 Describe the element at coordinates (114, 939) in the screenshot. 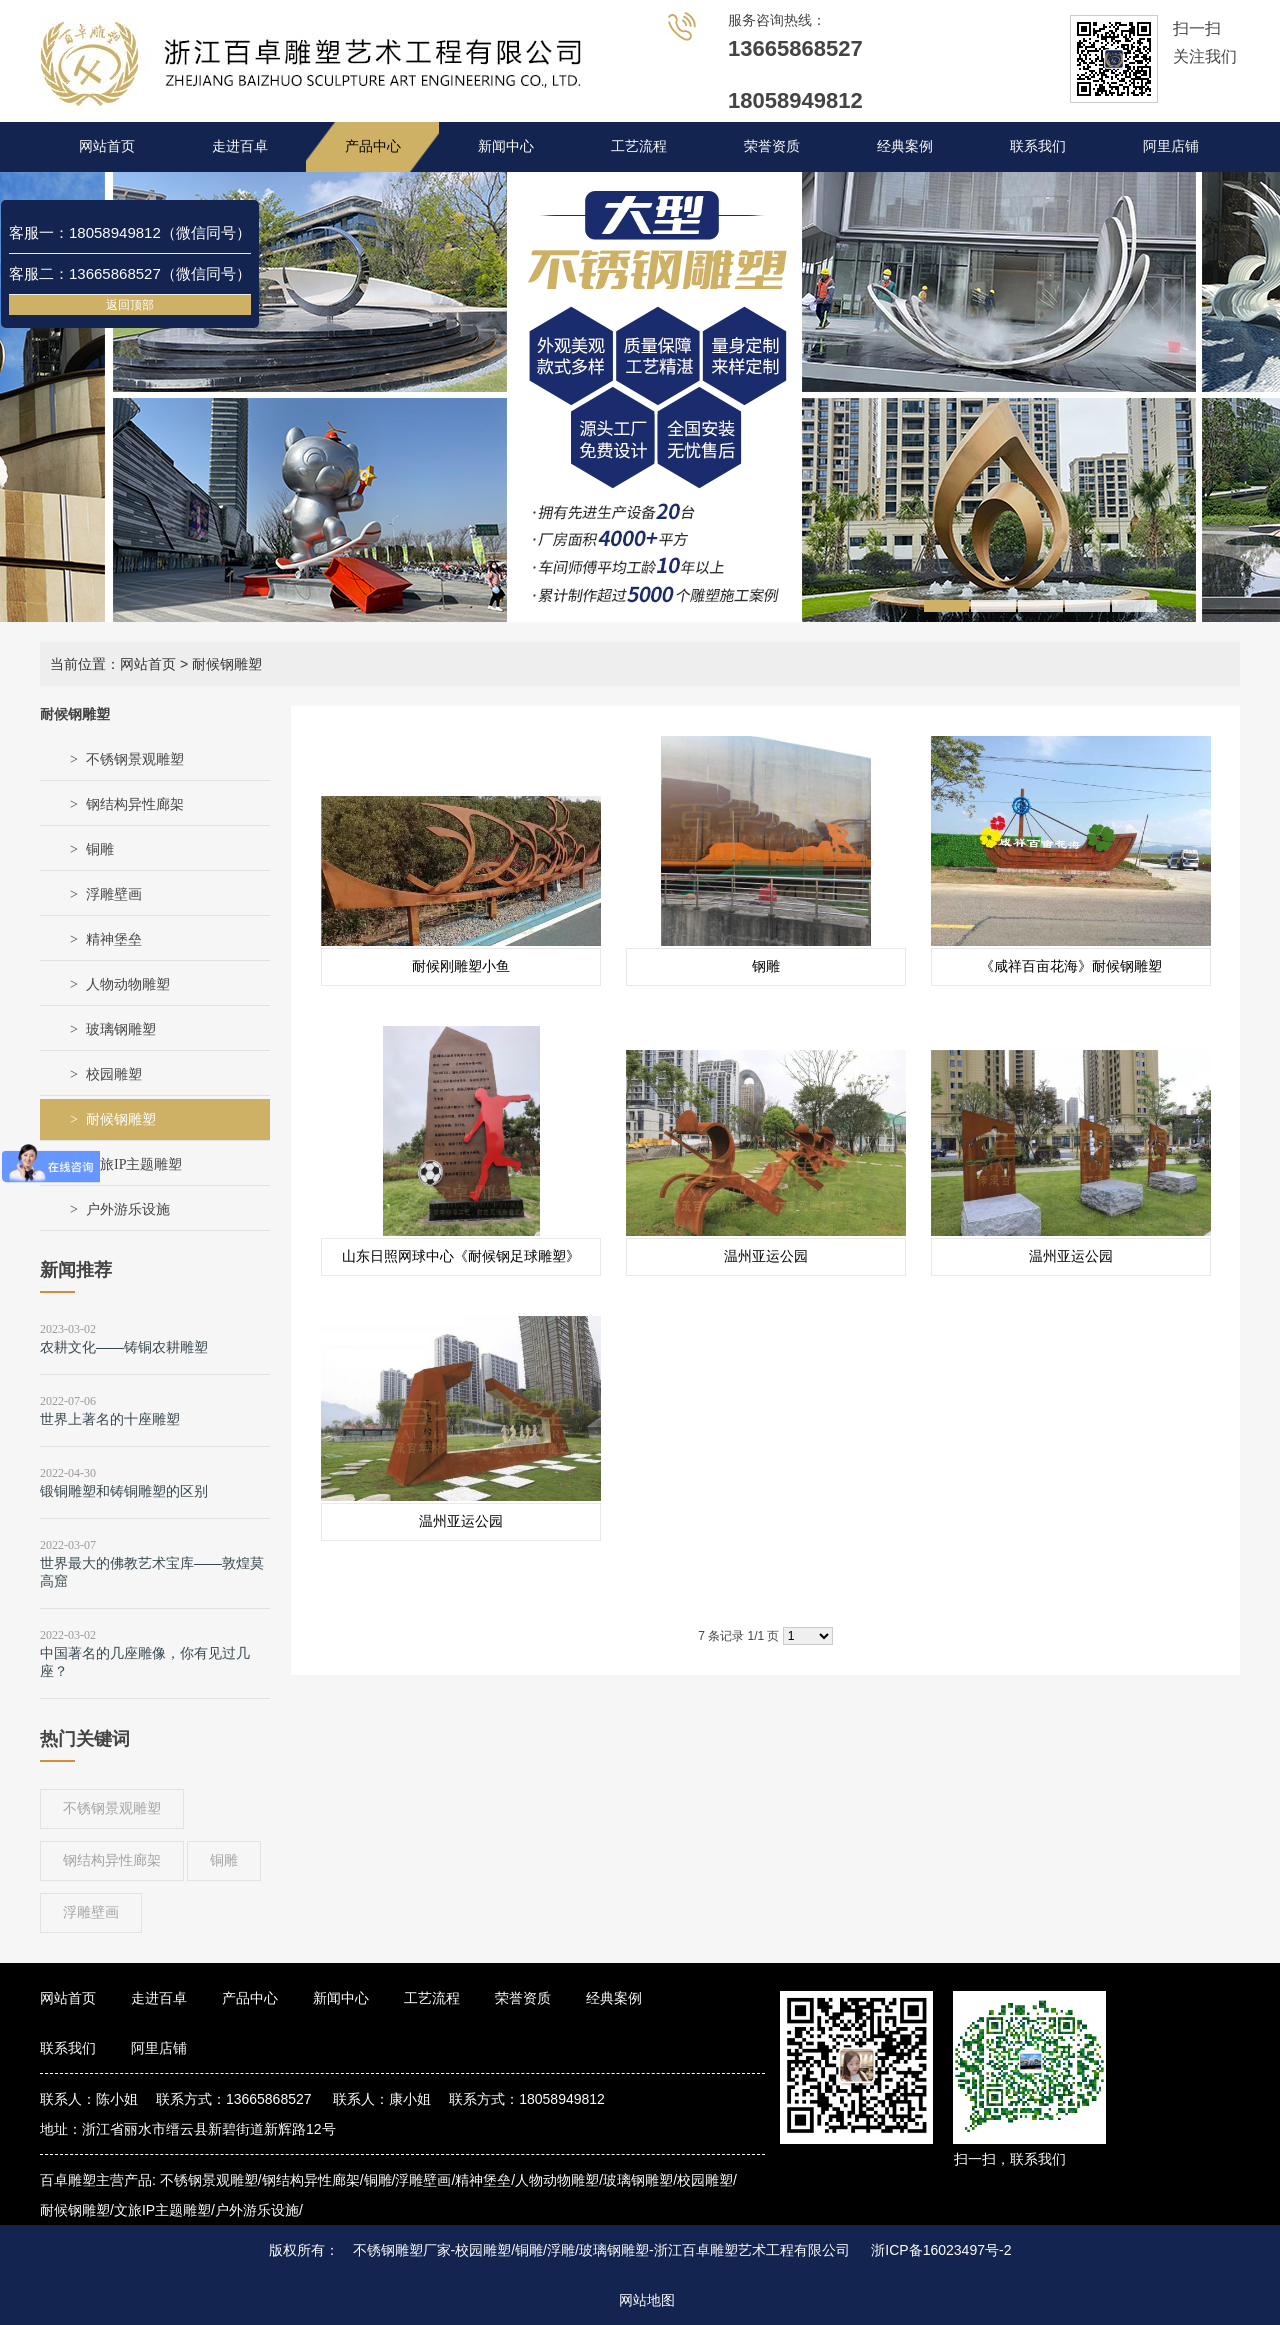

I see `精神堡垒` at that location.